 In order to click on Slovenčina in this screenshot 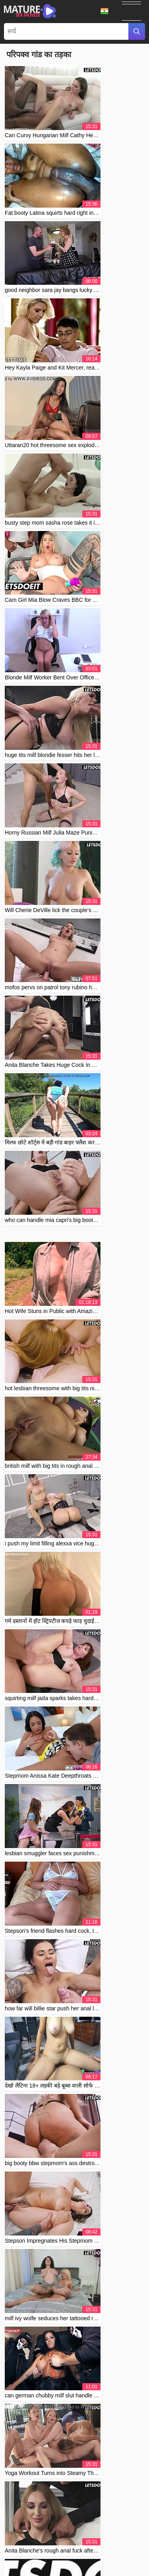, I will do `click(65, 2543)`.